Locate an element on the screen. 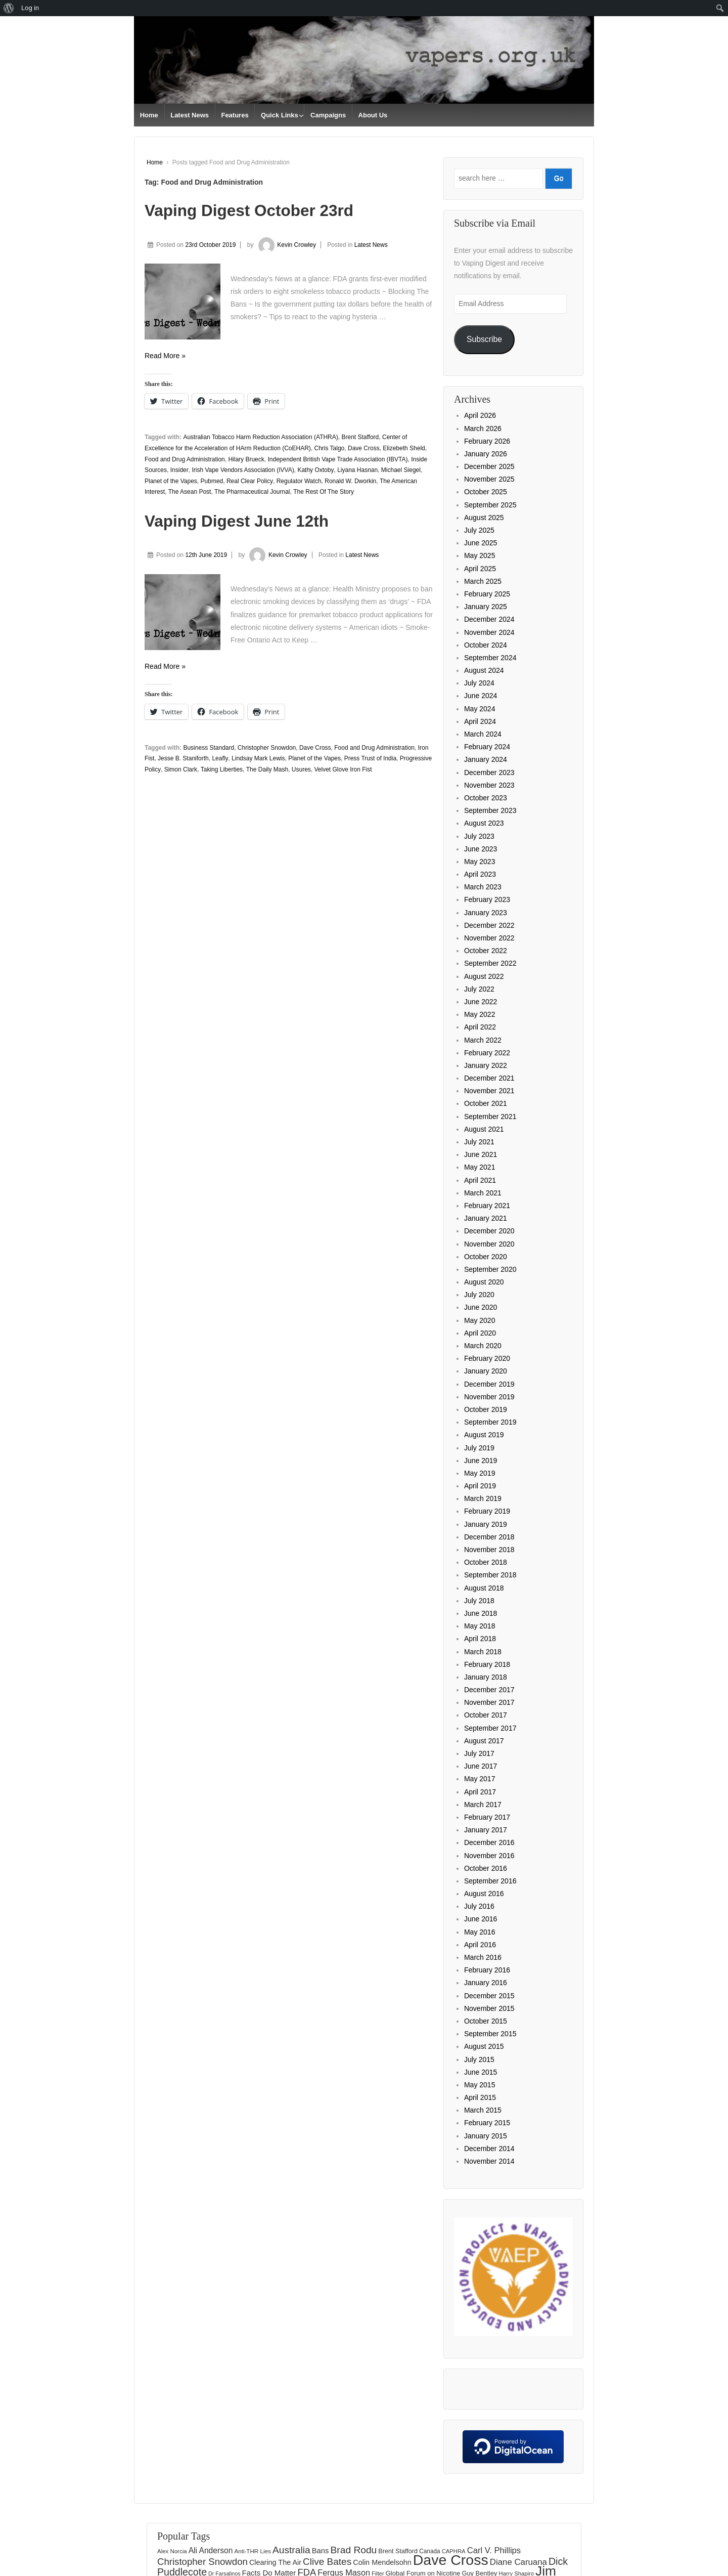 Image resolution: width=728 pixels, height=2576 pixels. January 2025 is located at coordinates (485, 607).